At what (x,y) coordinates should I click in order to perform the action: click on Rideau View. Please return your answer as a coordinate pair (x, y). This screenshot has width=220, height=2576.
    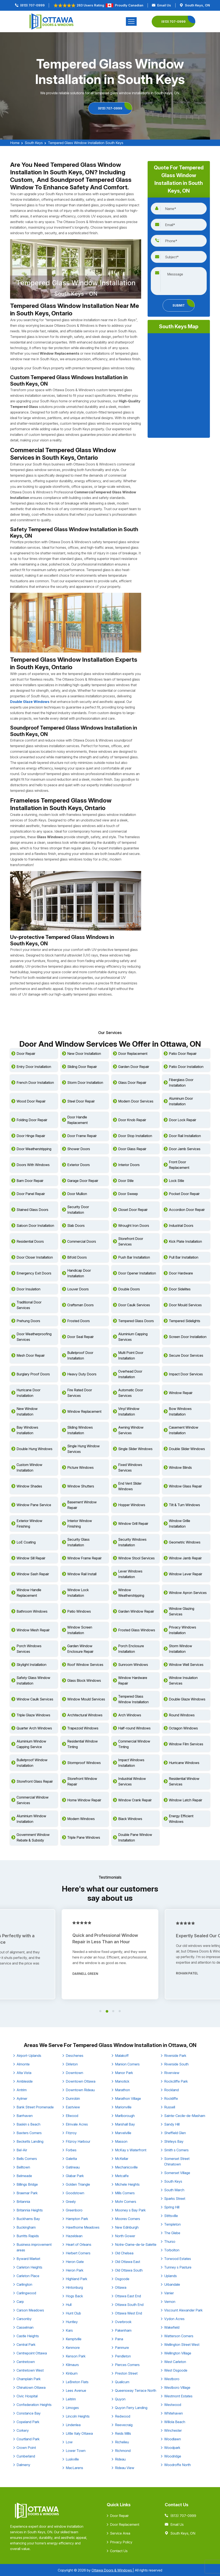
    Looking at the image, I should click on (124, 2468).